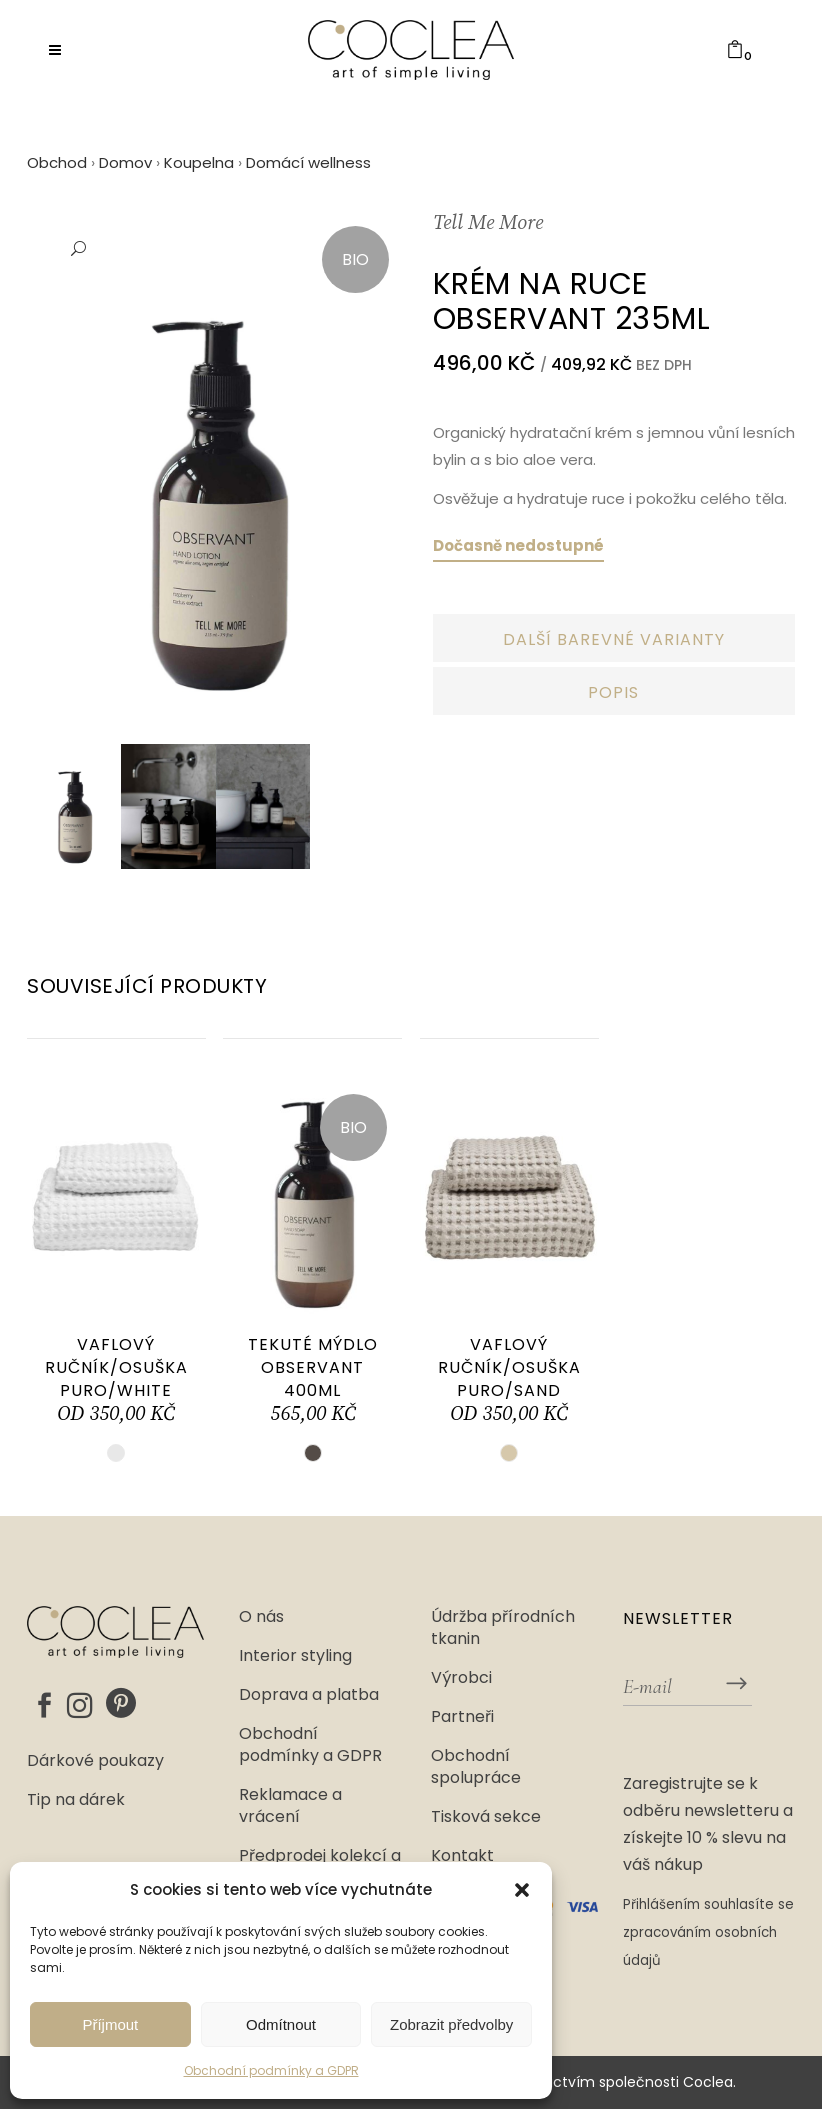 The image size is (822, 2109). Describe the element at coordinates (110, 2024) in the screenshot. I see `Příjmout` at that location.